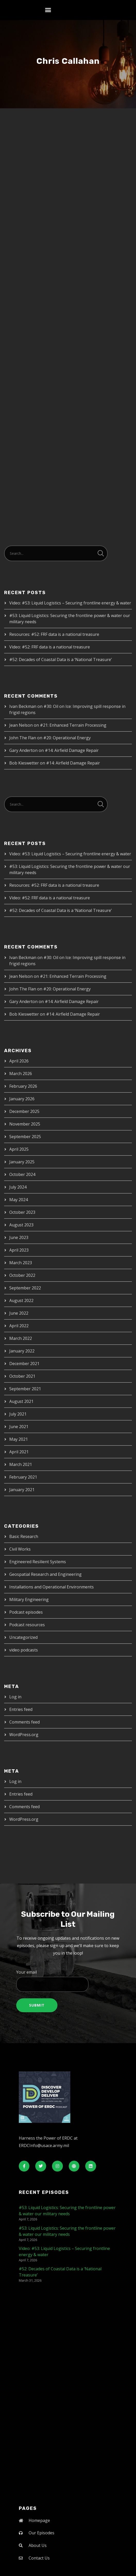 The height and width of the screenshot is (2576, 136). What do you see at coordinates (29, 1599) in the screenshot?
I see `Military Engineering` at bounding box center [29, 1599].